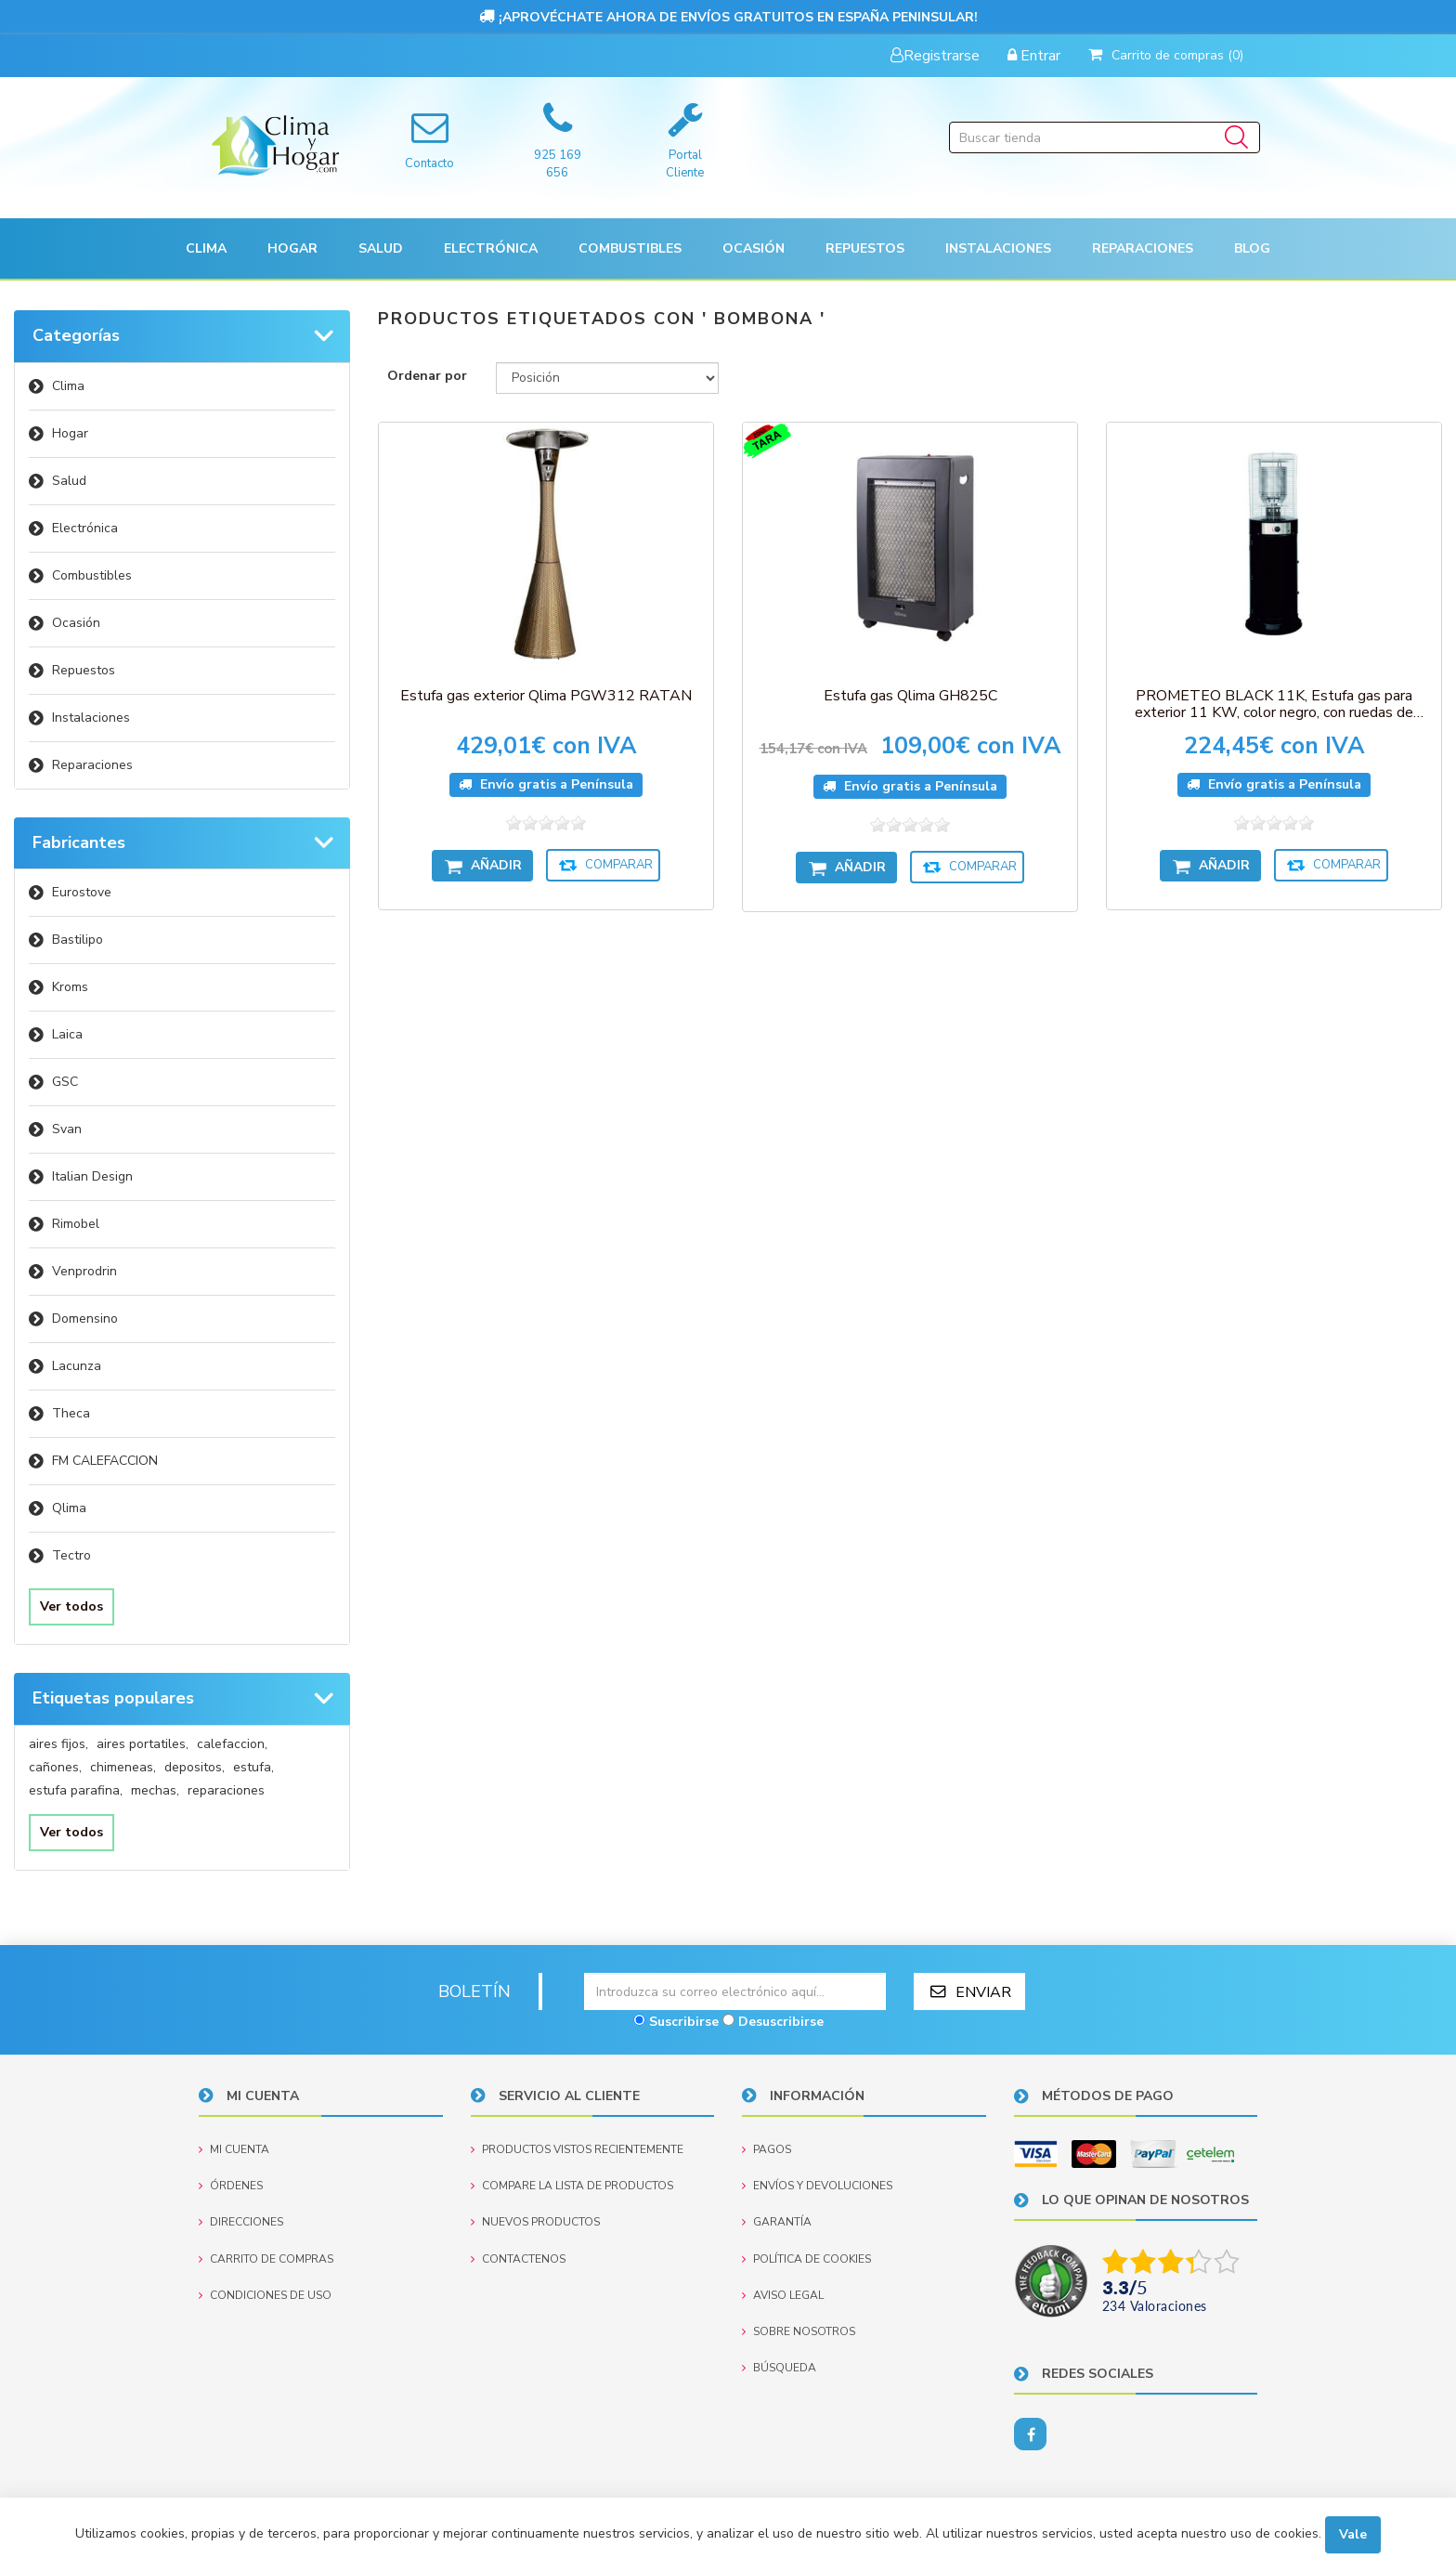 The height and width of the screenshot is (2572, 1456). Describe the element at coordinates (70, 987) in the screenshot. I see `Kroms` at that location.